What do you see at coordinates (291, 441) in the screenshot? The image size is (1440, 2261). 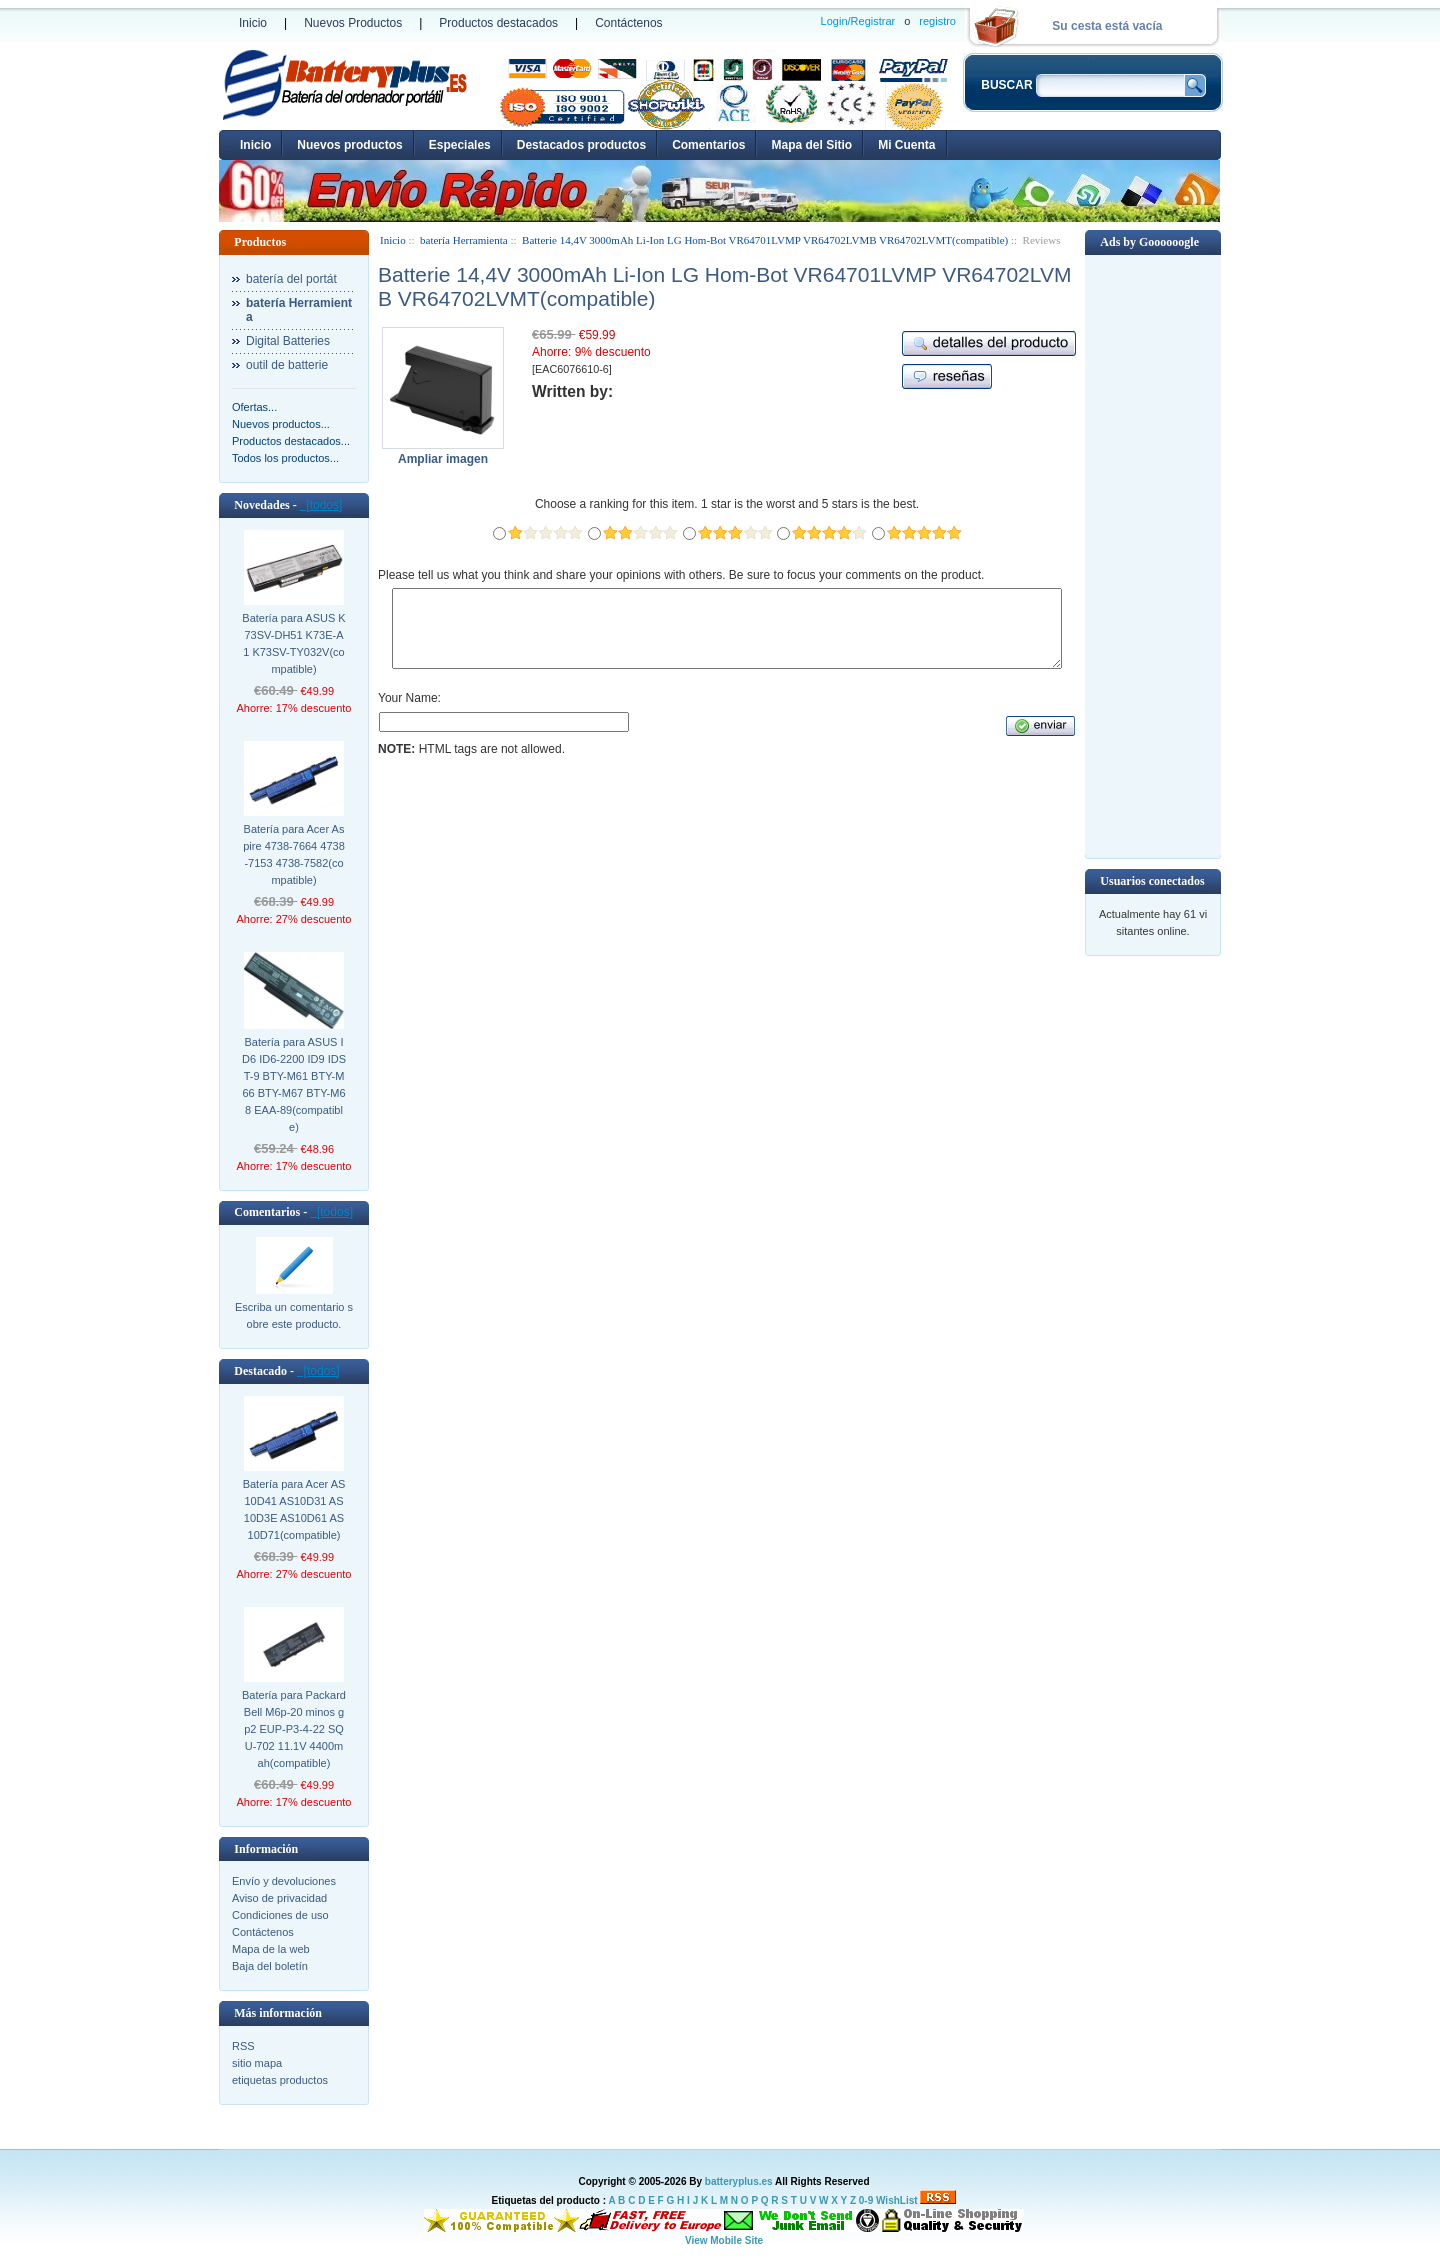 I see `Productos destacados...` at bounding box center [291, 441].